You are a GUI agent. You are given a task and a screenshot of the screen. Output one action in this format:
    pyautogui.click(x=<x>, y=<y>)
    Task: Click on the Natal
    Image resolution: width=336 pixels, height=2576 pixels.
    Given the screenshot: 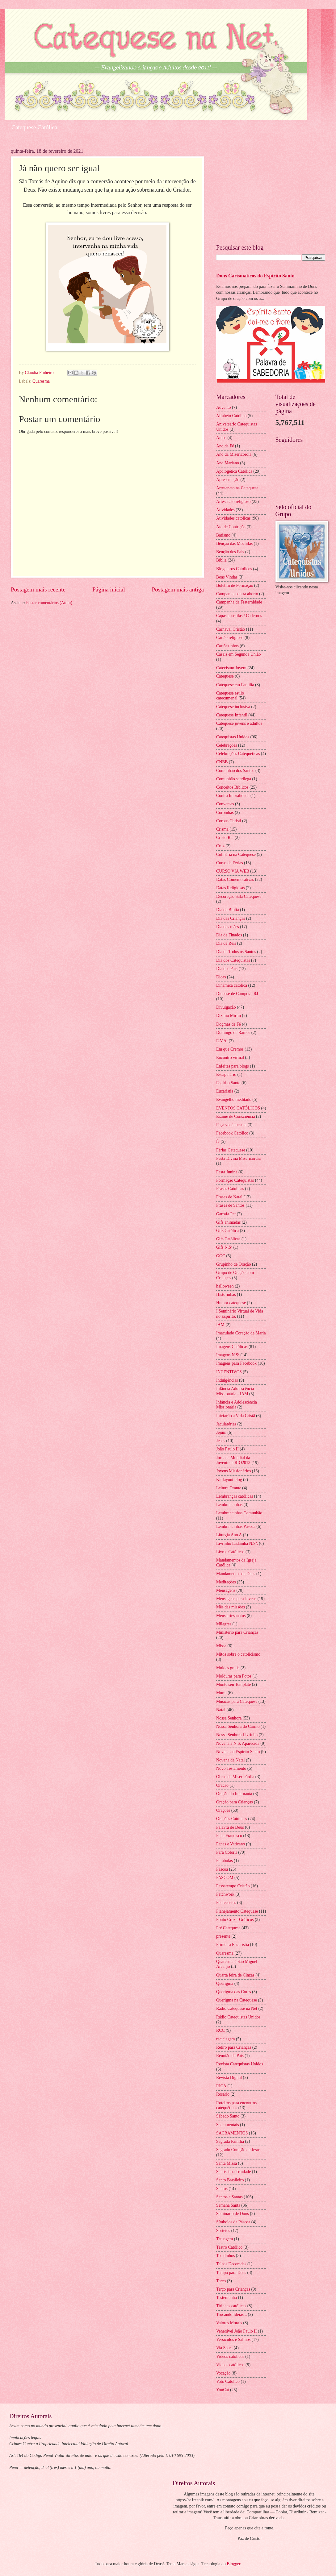 What is the action you would take?
    pyautogui.click(x=220, y=1709)
    